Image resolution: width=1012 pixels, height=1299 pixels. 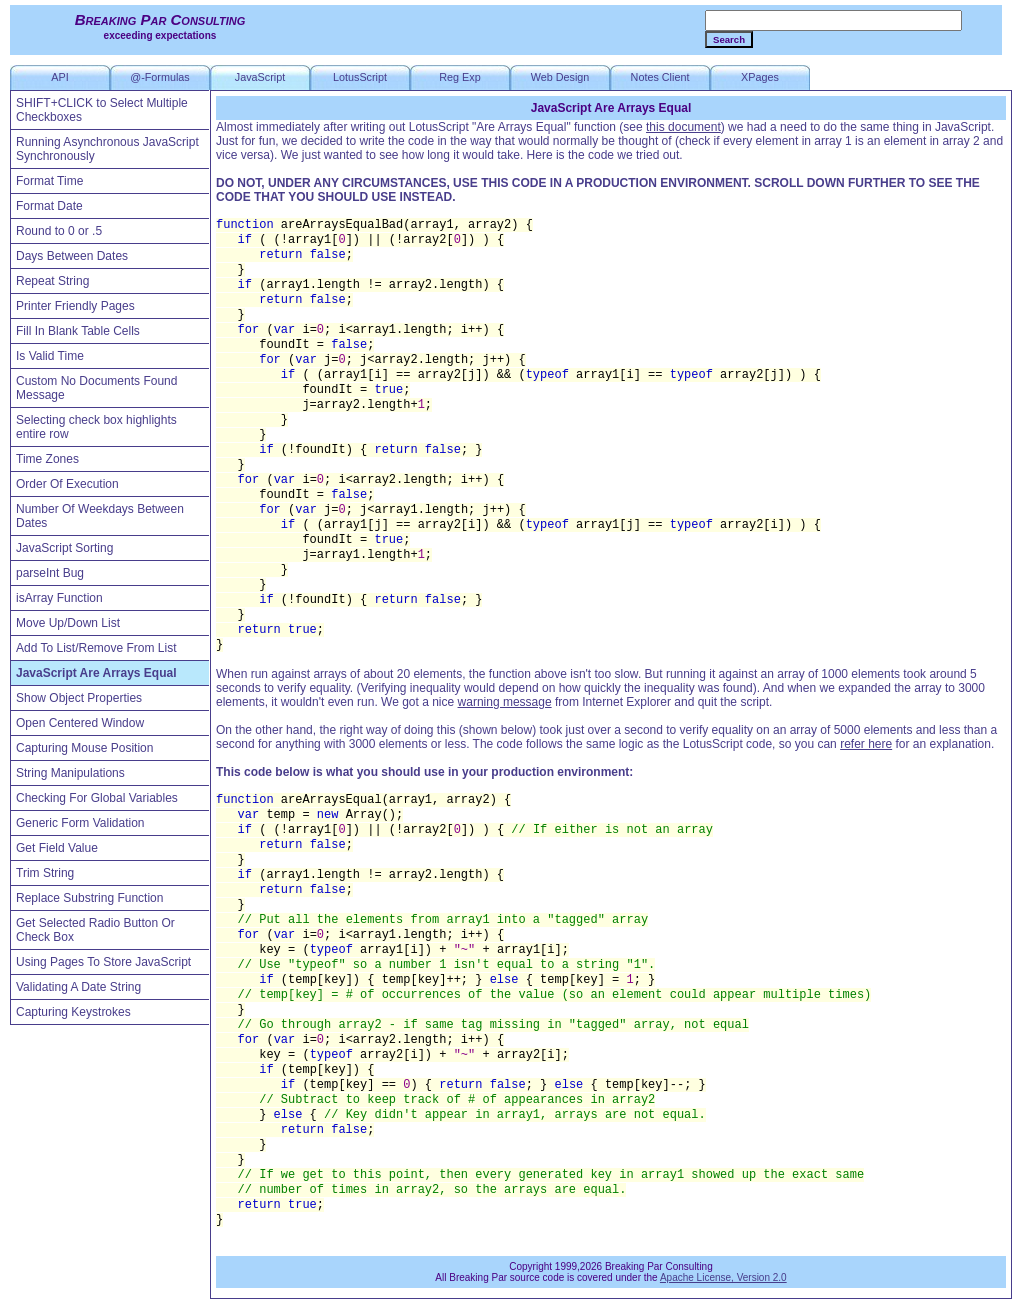 What do you see at coordinates (72, 256) in the screenshot?
I see `Days Between Dates` at bounding box center [72, 256].